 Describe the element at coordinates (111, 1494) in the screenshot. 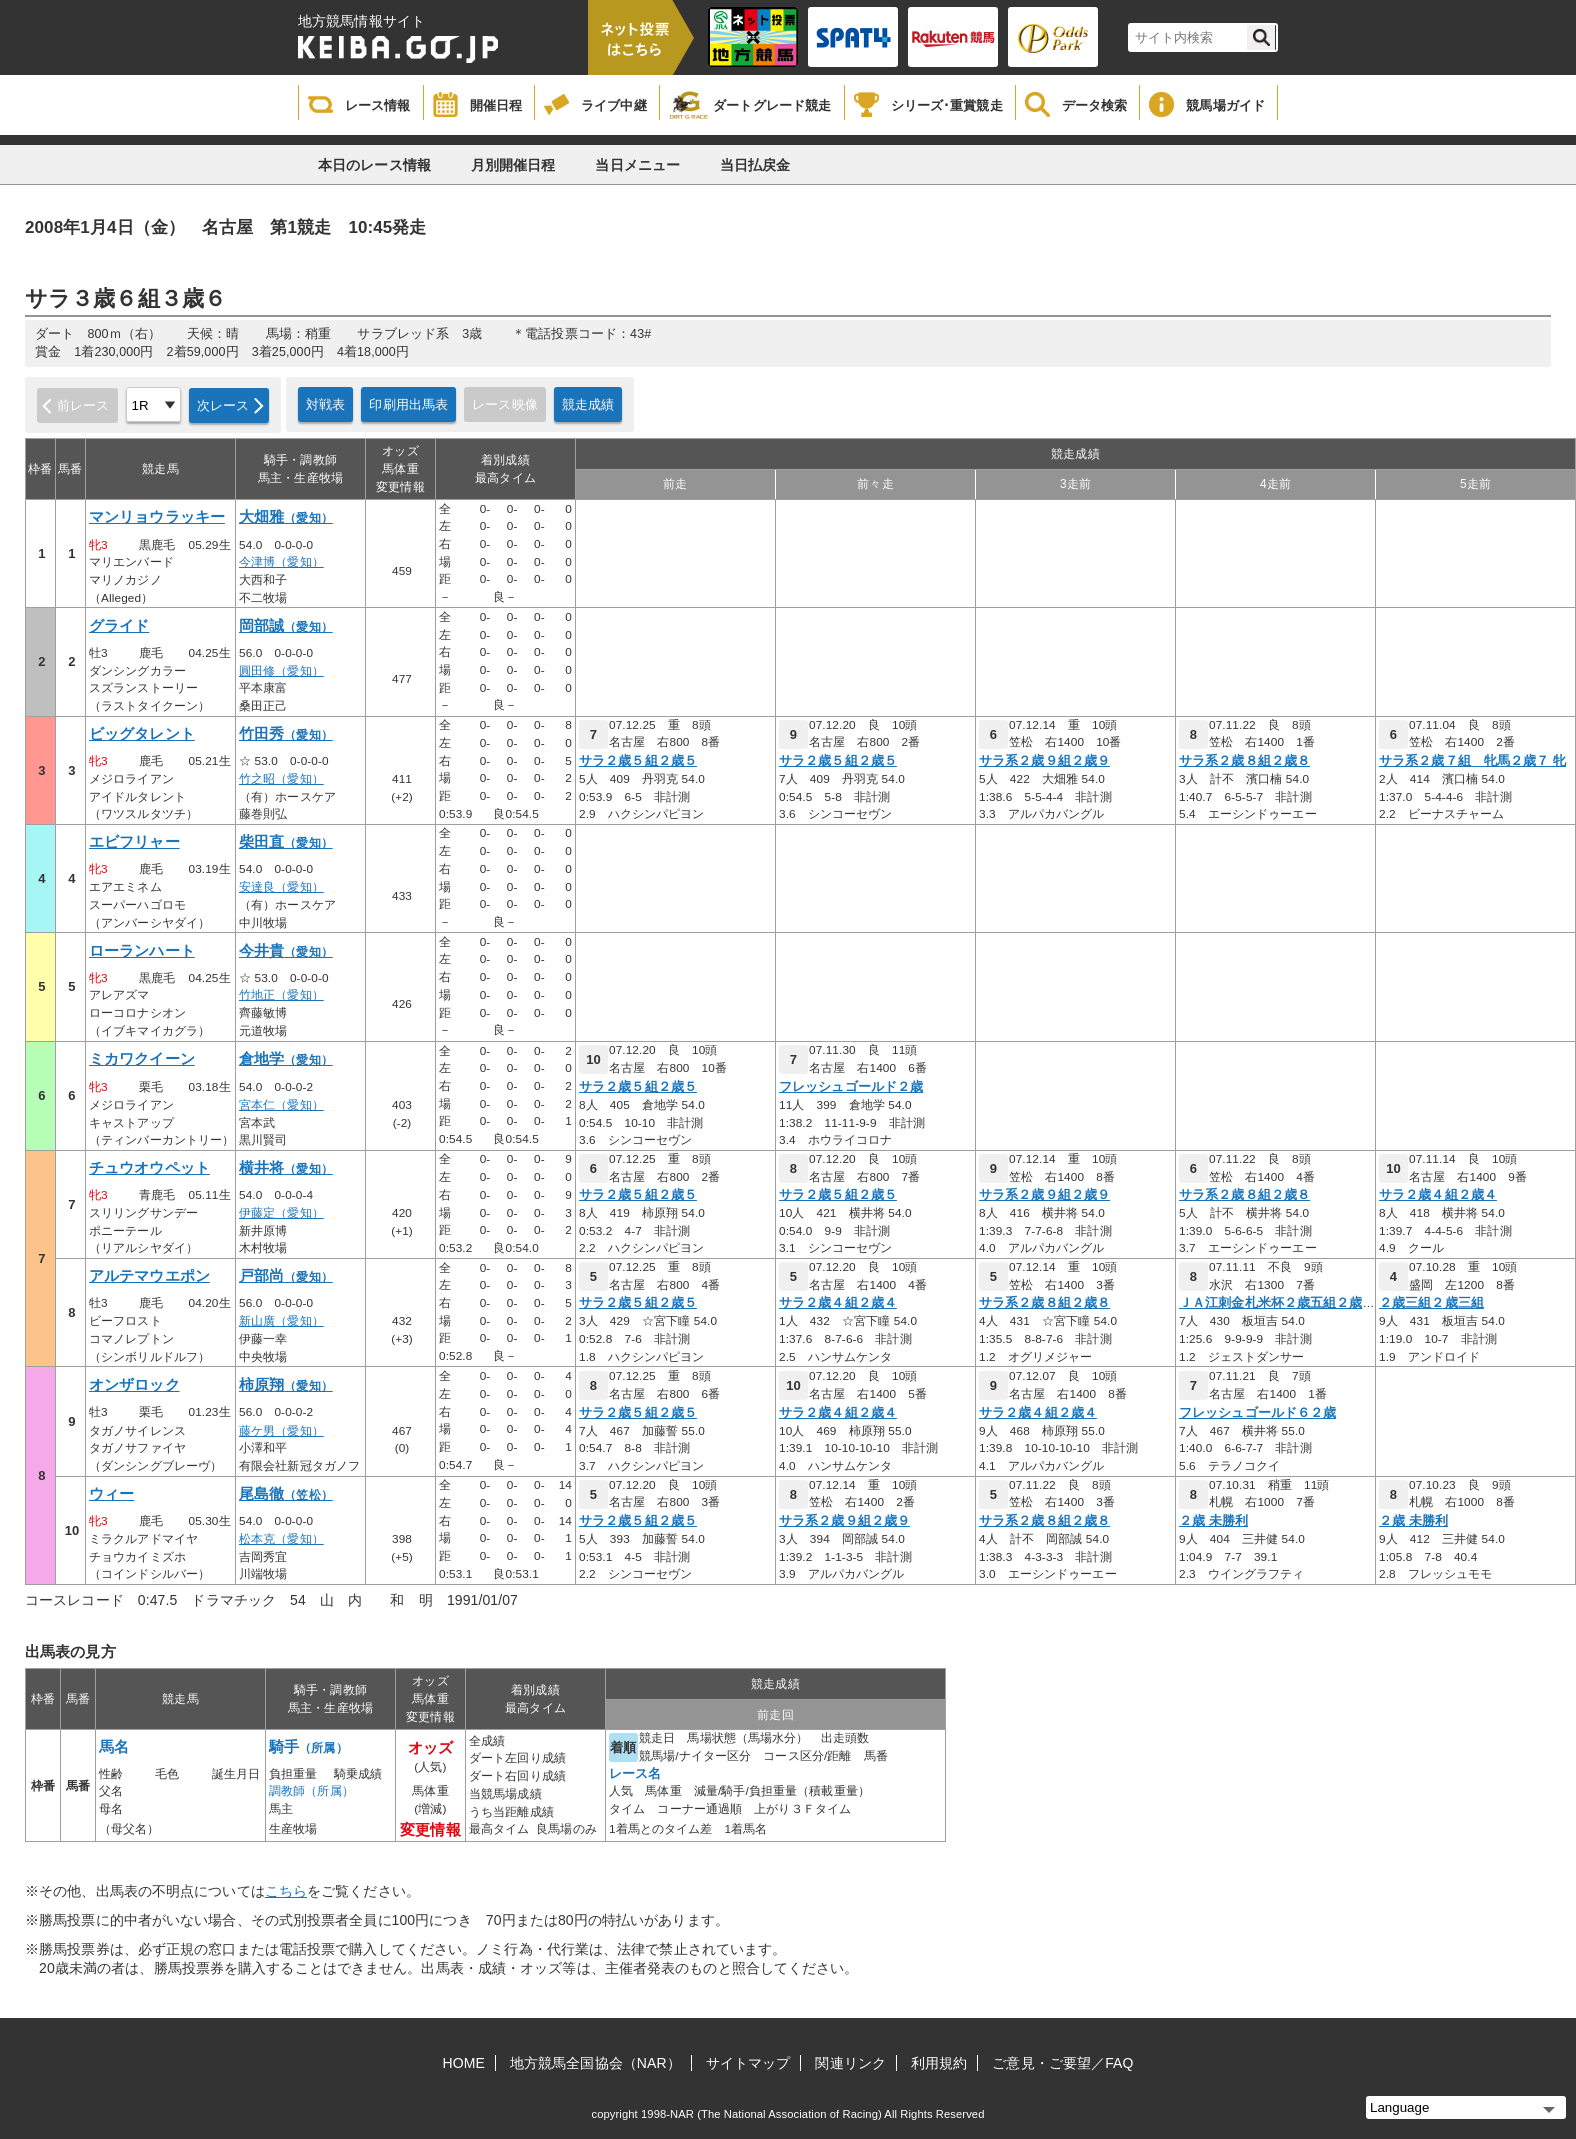

I see `ウィー` at that location.